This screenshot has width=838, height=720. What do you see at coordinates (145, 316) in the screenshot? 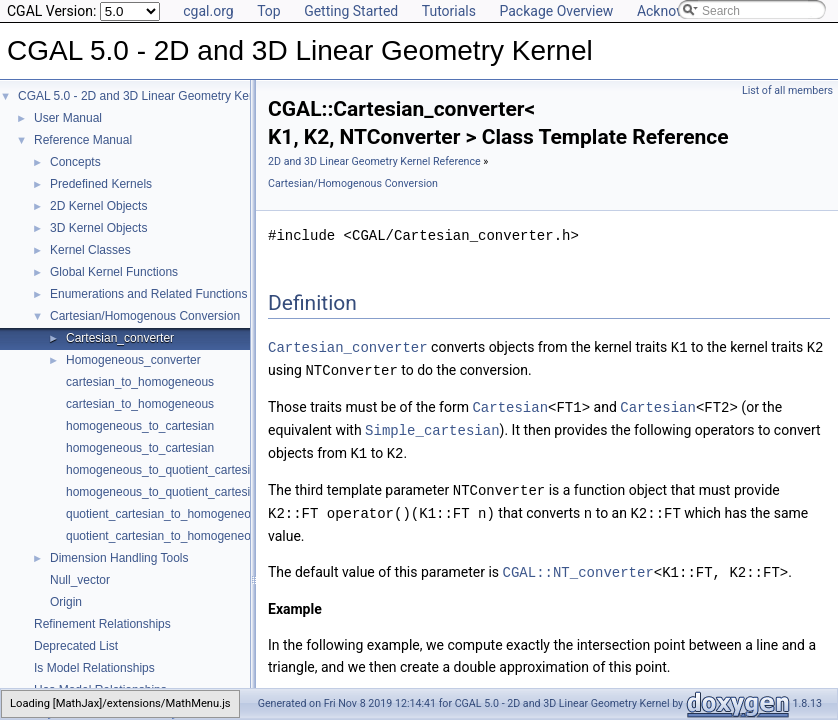
I see `Cartesian/Homogenous Conversion` at bounding box center [145, 316].